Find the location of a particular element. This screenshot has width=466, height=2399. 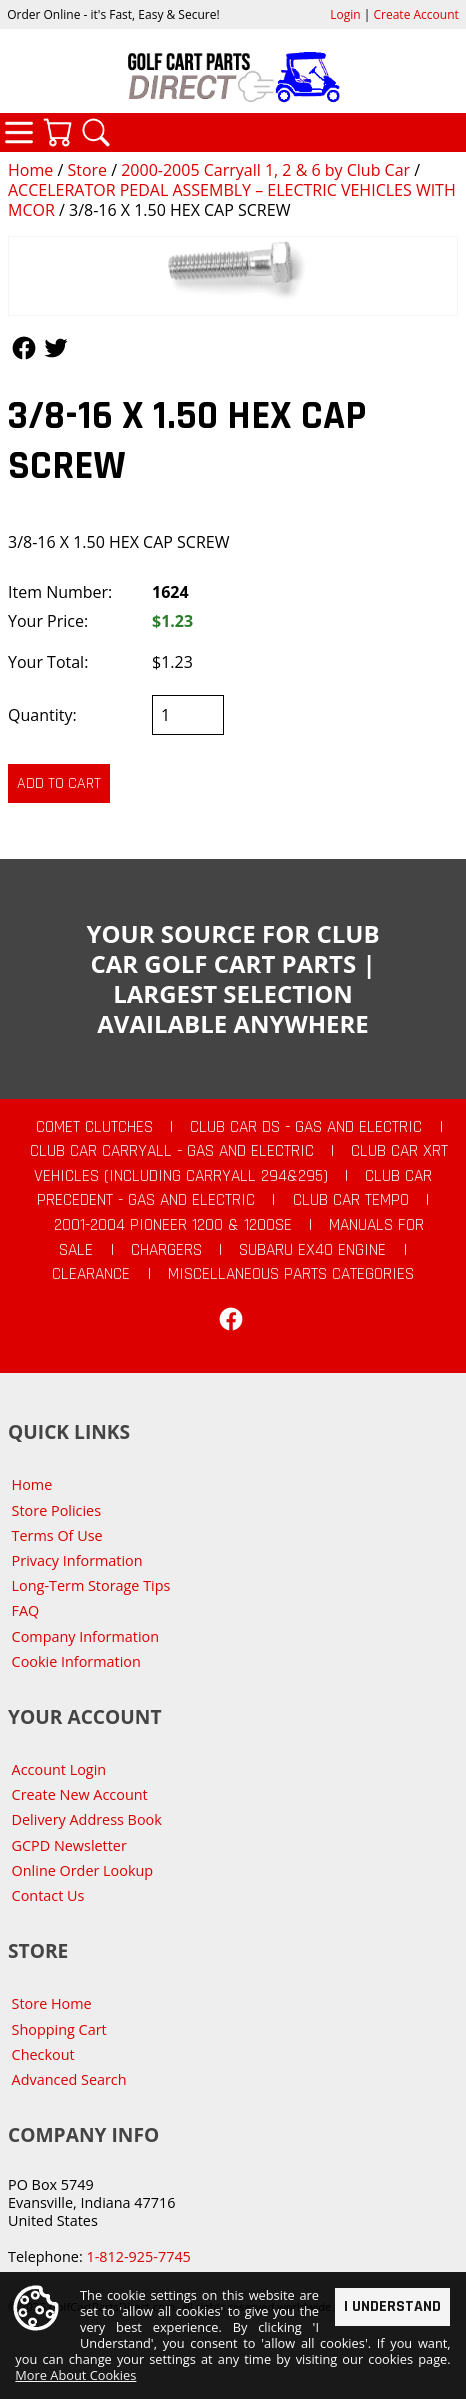

More About Cookies is located at coordinates (75, 2376).